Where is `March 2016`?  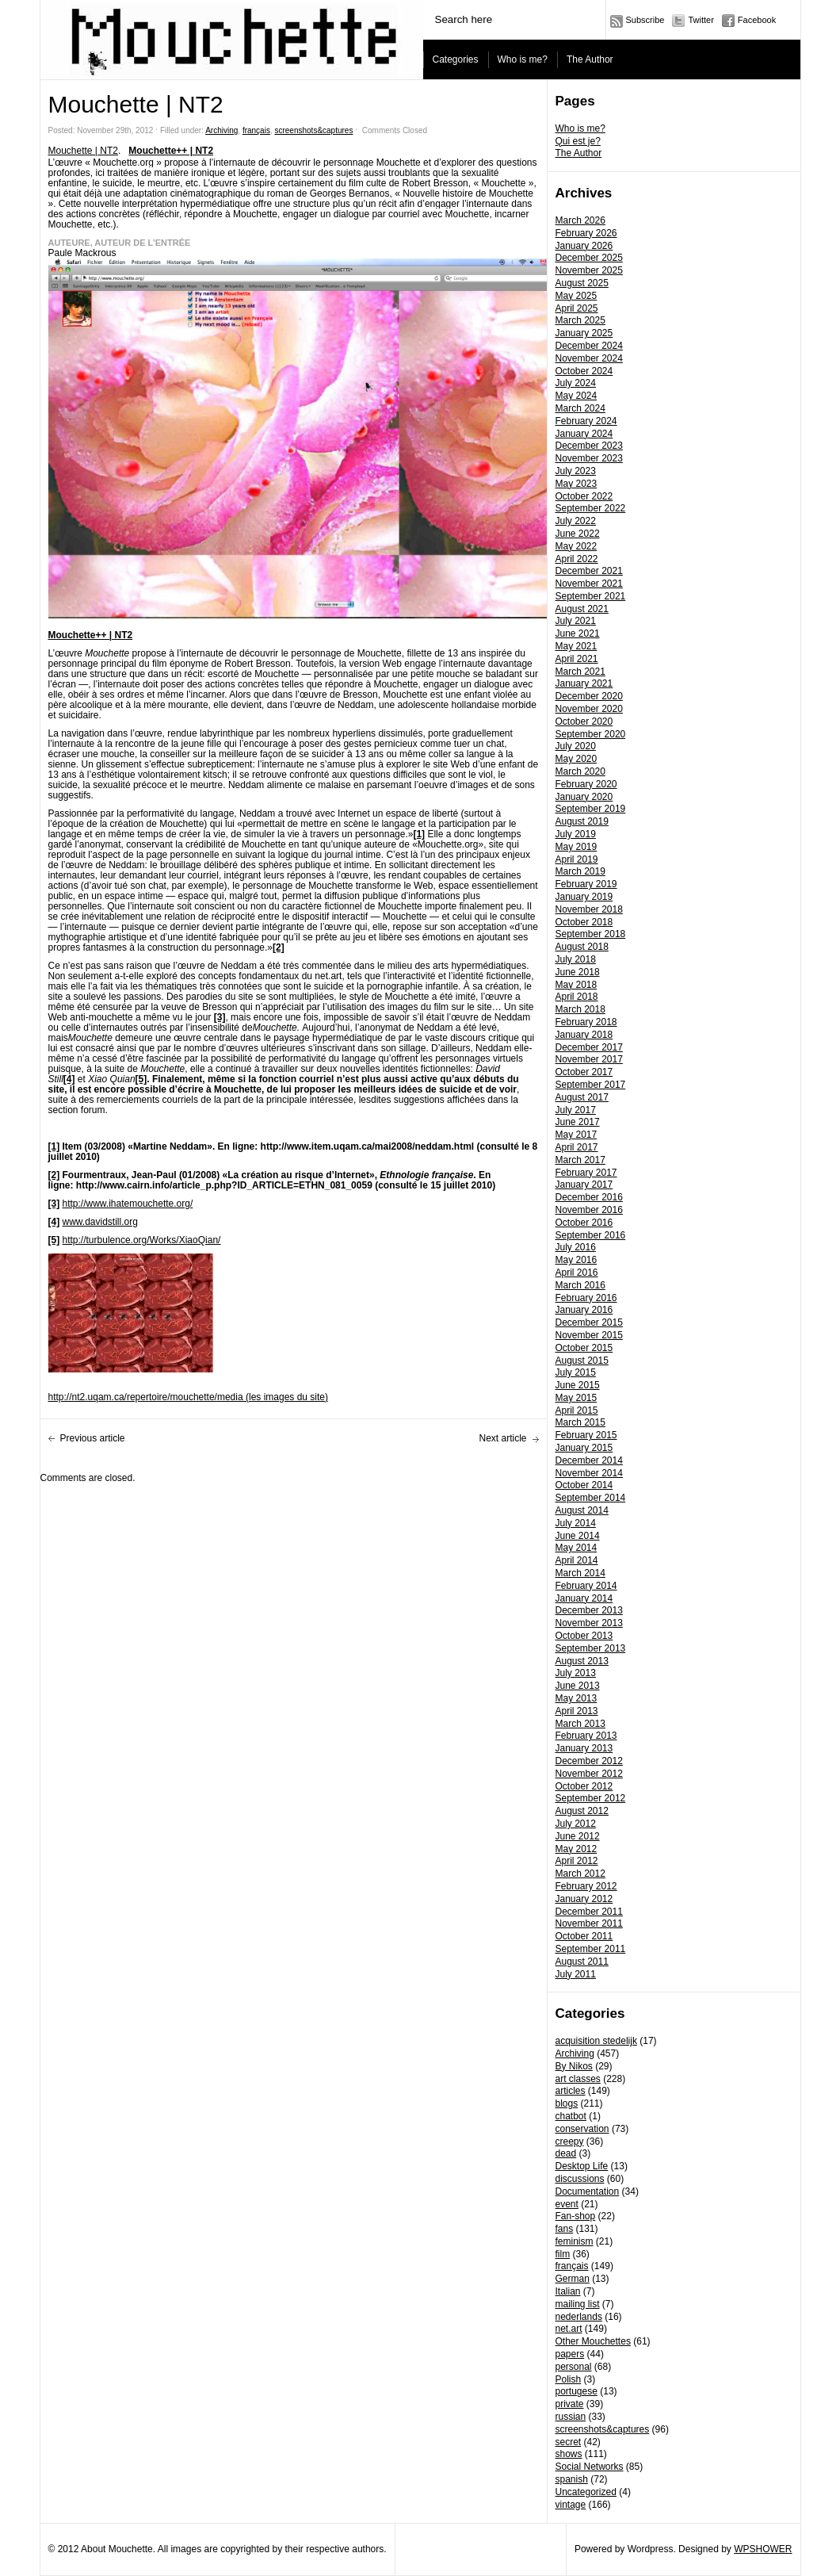
March 2016 is located at coordinates (580, 1285).